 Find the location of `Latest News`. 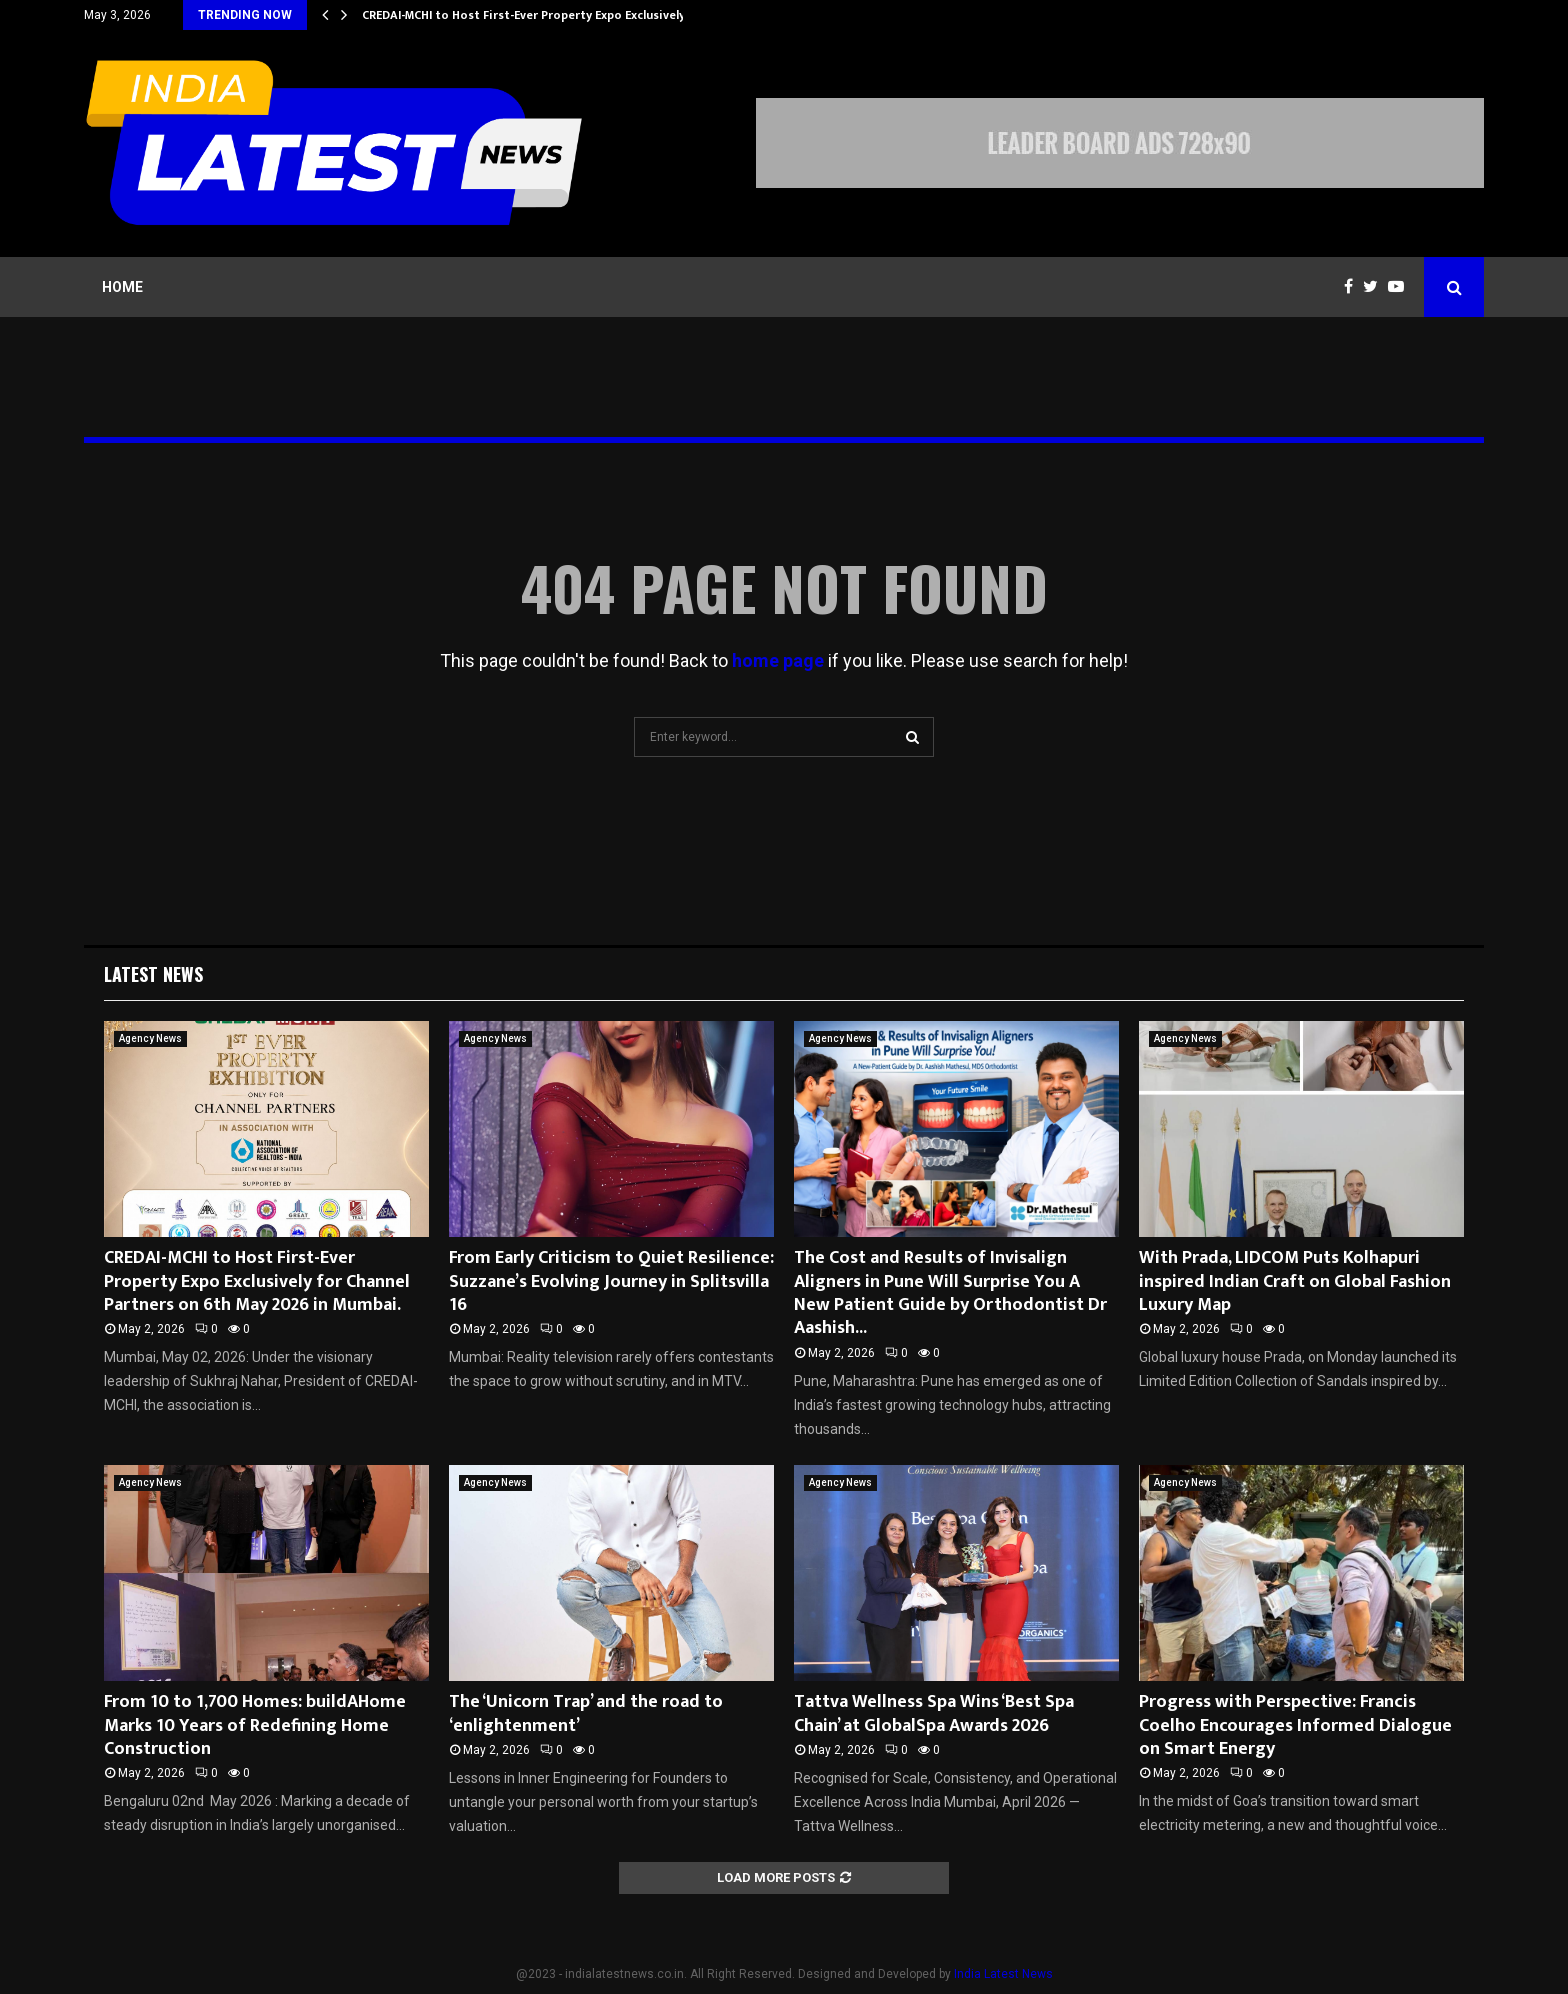

Latest News is located at coordinates (153, 974).